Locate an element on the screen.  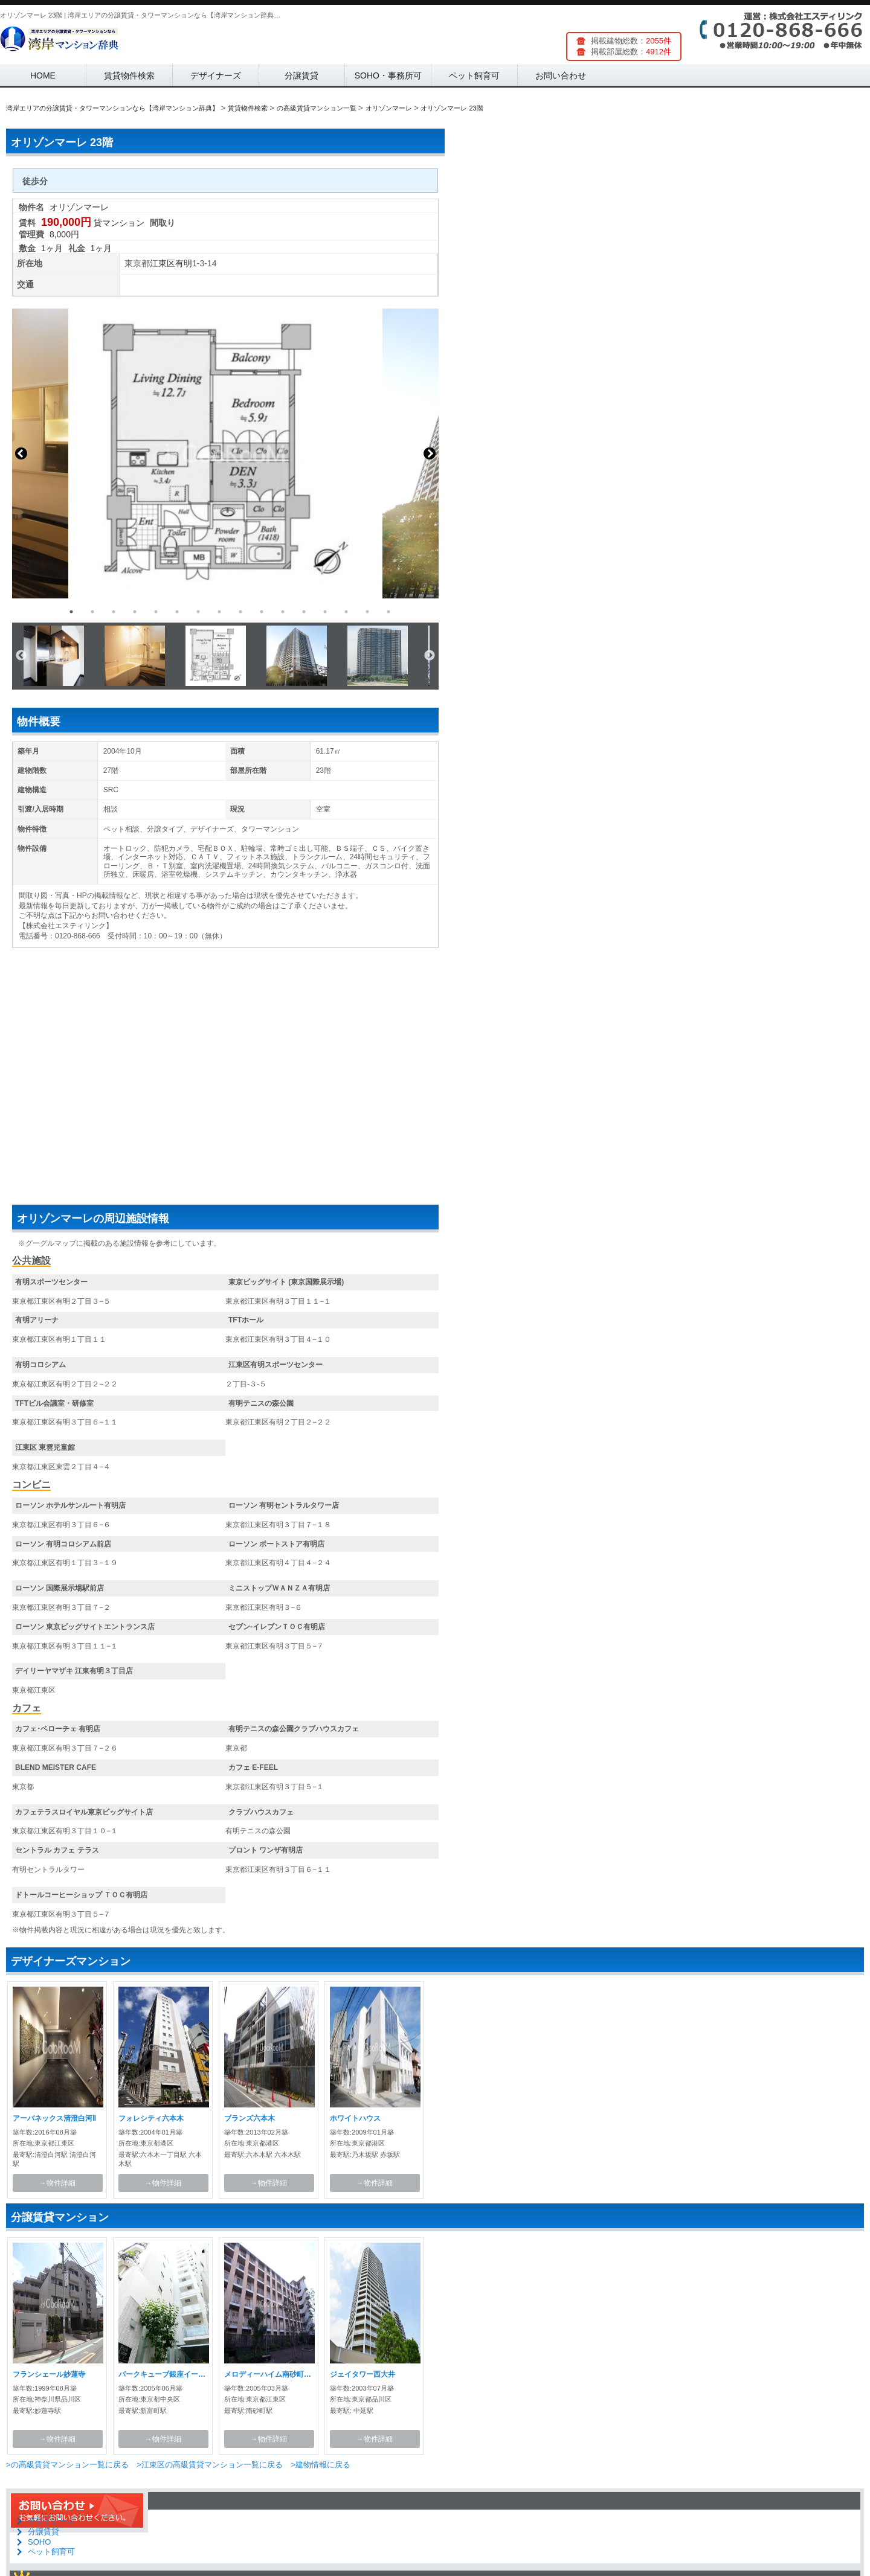
>建物情報に戻る is located at coordinates (320, 2464).